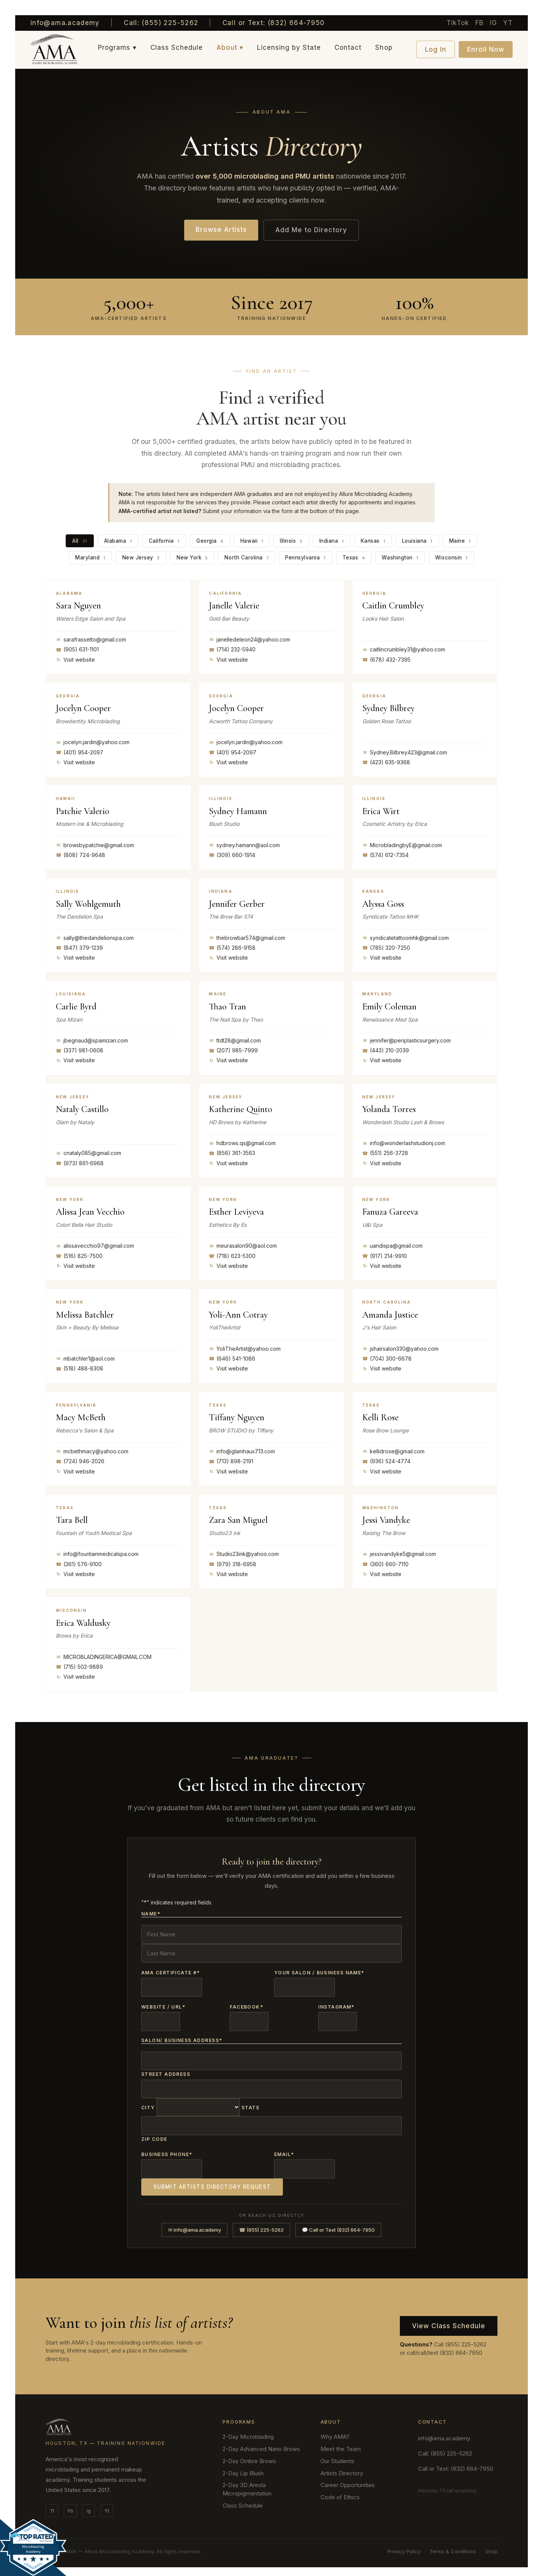  Describe the element at coordinates (399, 1553) in the screenshot. I see `jessivandyke5@gmail.com` at that location.